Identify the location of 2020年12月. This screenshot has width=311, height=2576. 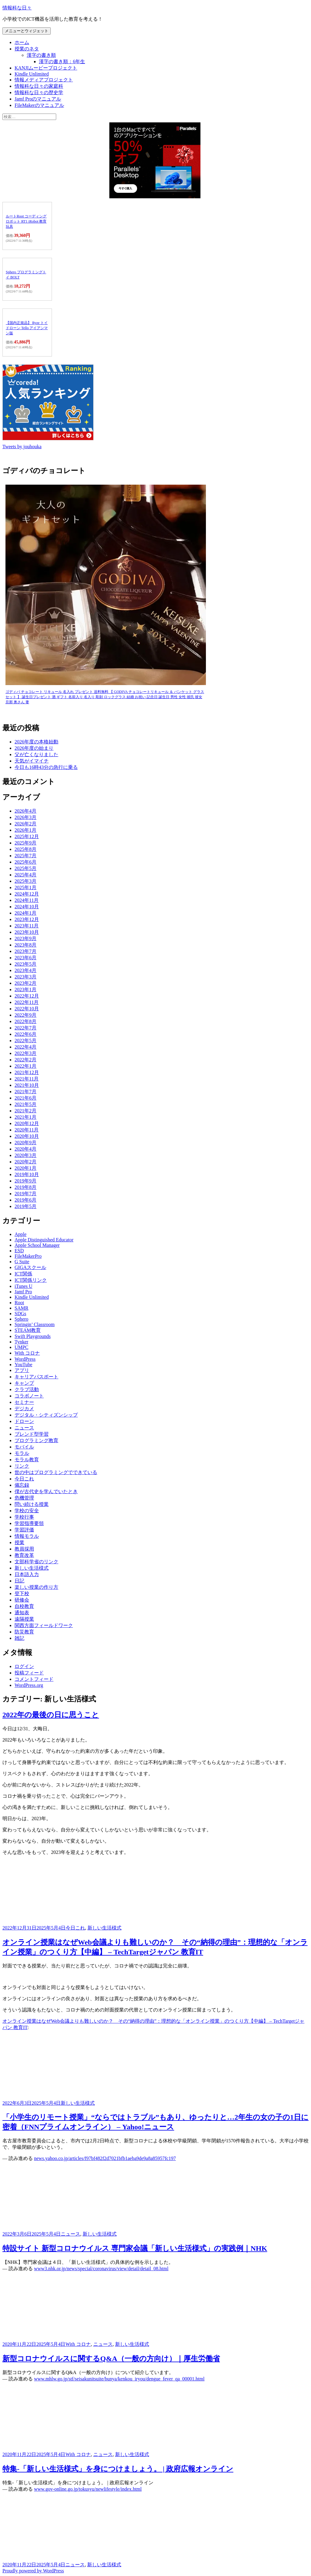
(27, 1123).